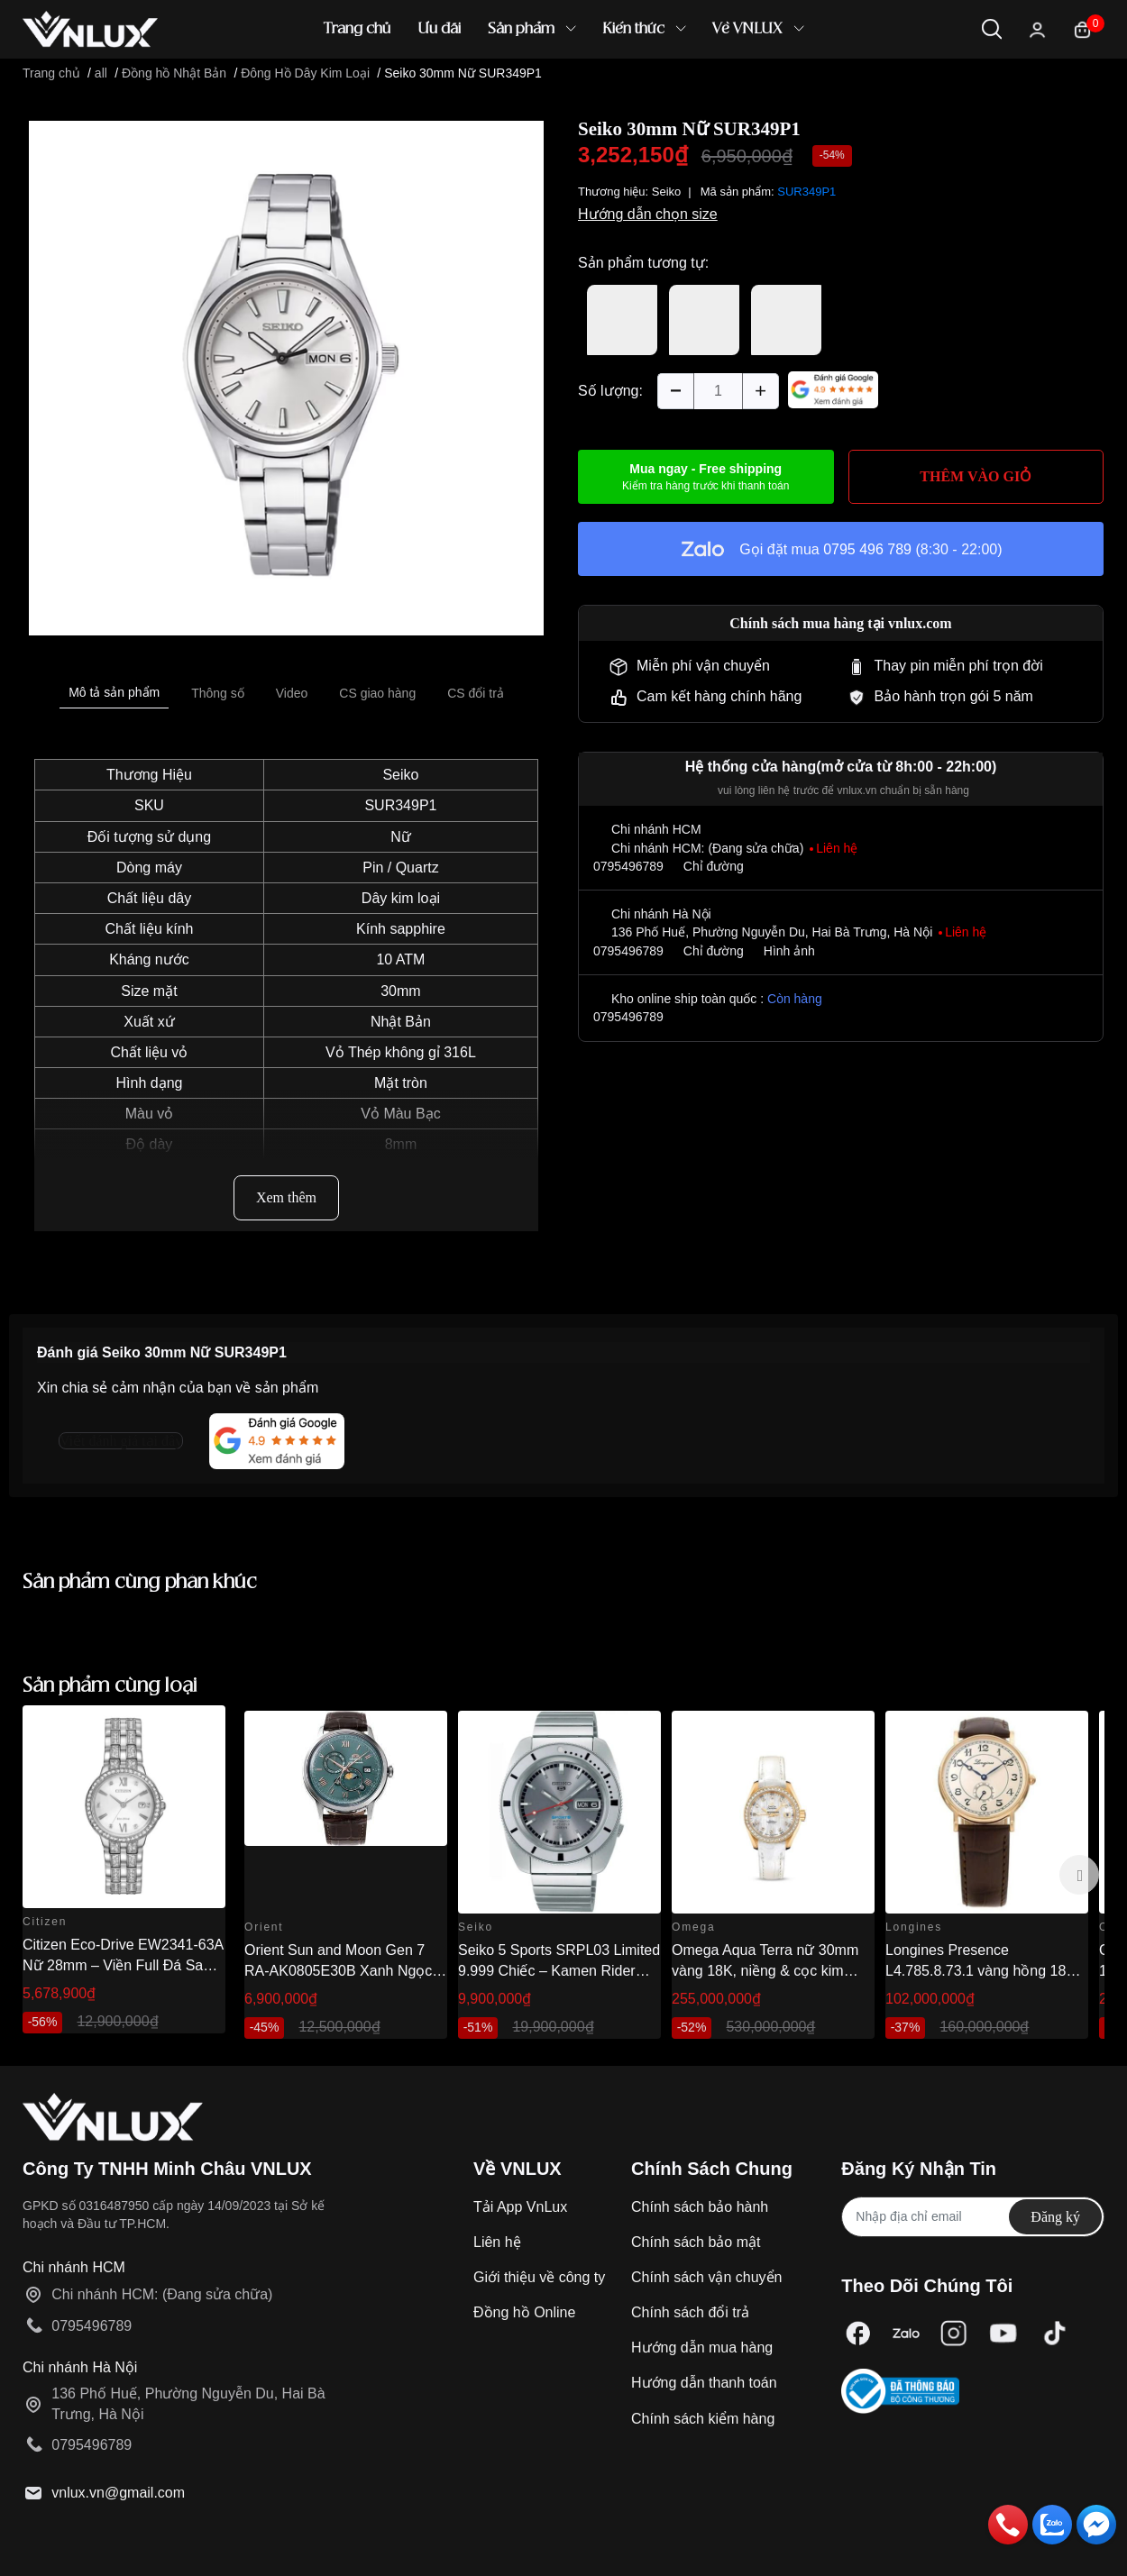 Image resolution: width=1127 pixels, height=2576 pixels. I want to click on [option], so click(286, 378).